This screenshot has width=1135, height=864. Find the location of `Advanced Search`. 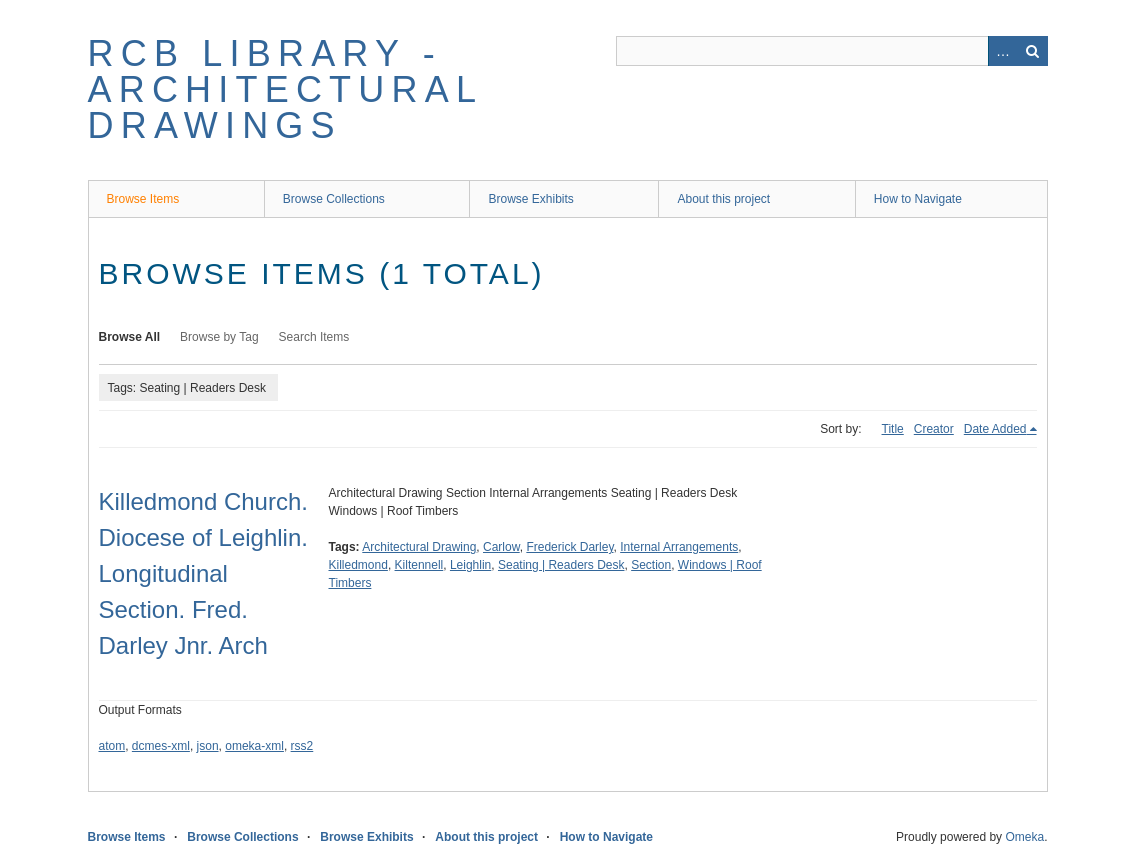

Advanced Search is located at coordinates (1003, 51).